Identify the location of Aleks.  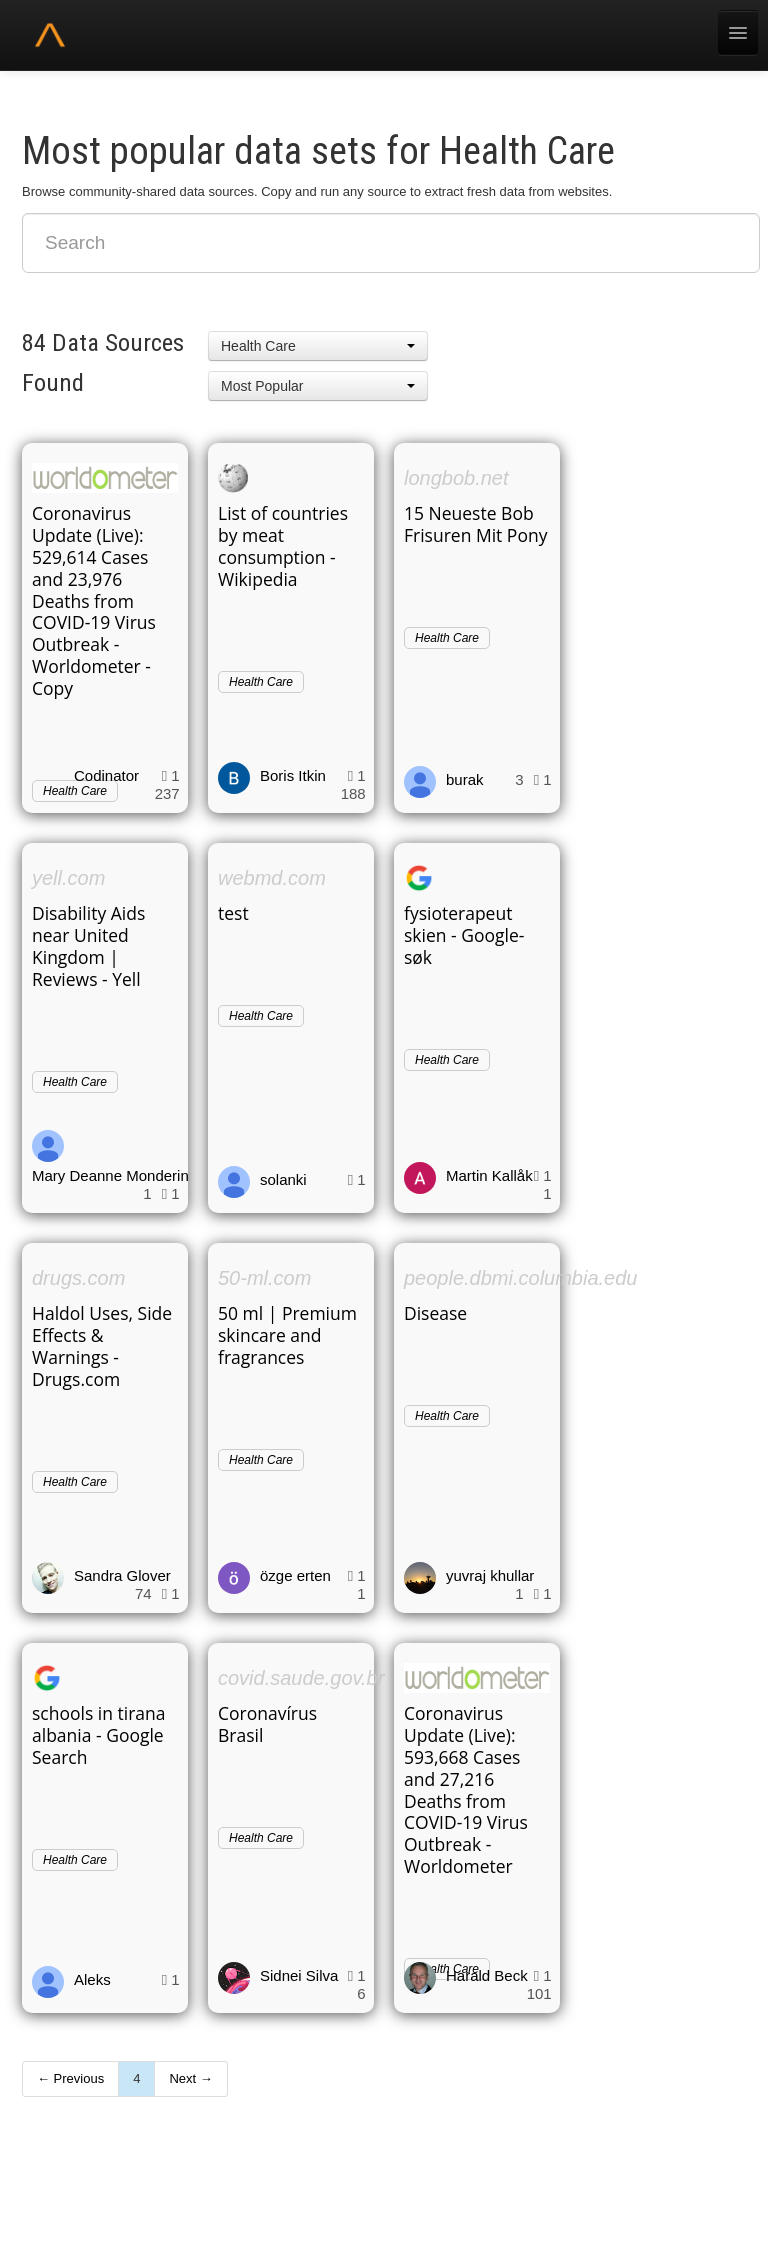
(92, 1979).